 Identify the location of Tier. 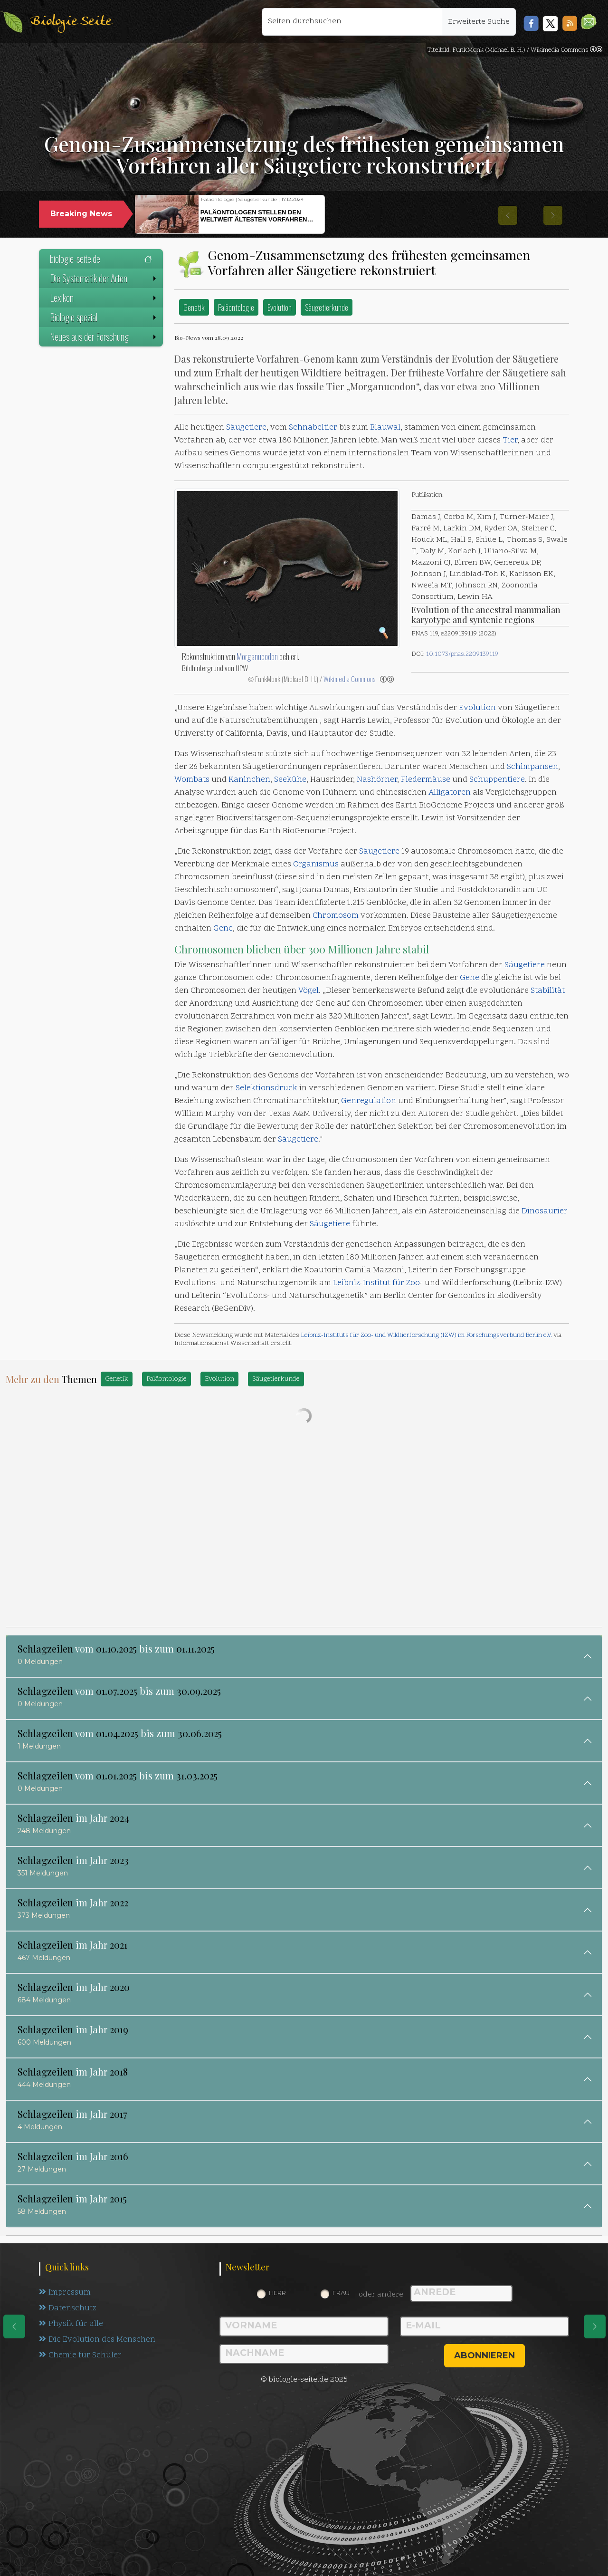
(510, 440).